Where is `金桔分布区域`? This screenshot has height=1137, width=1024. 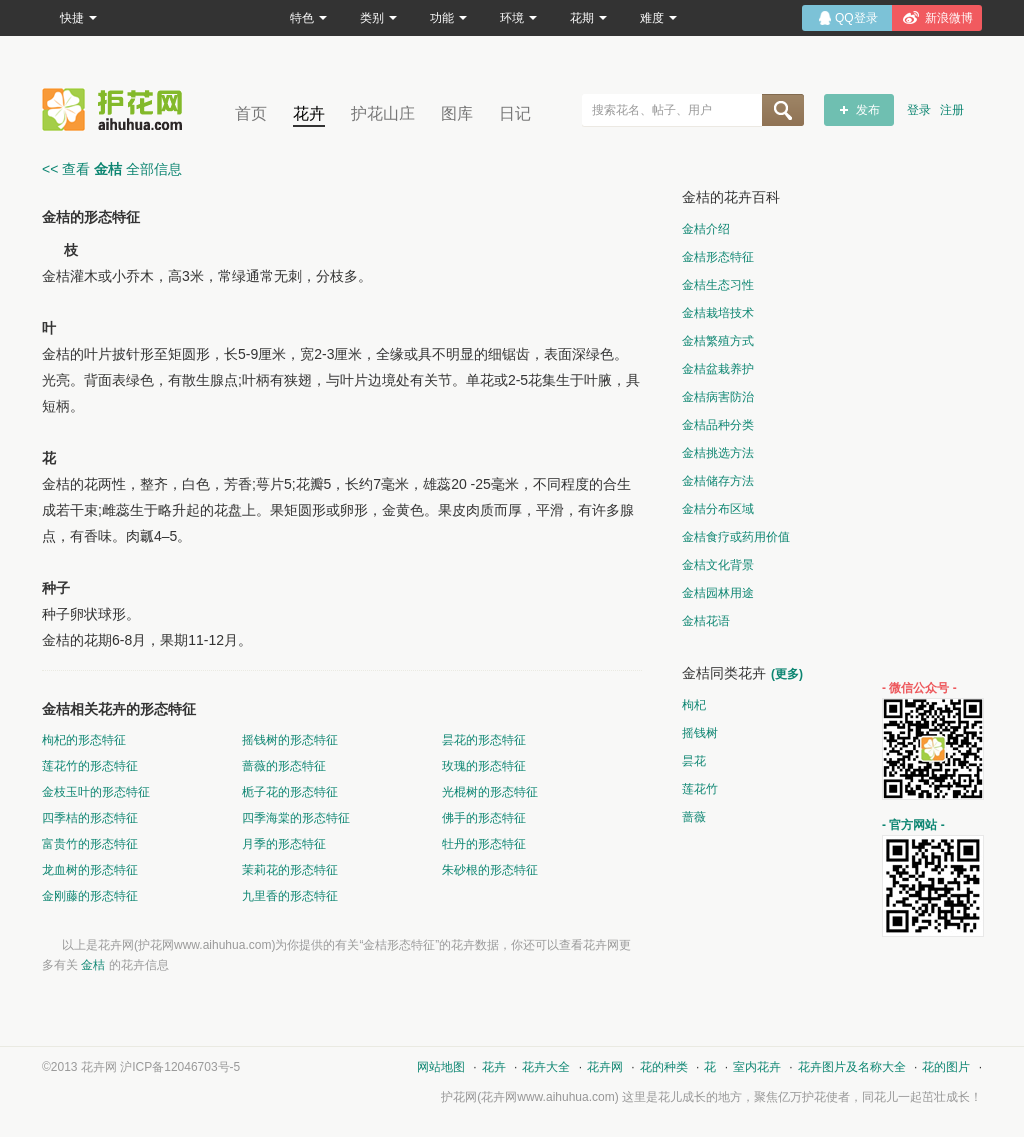
金桔分布区域 is located at coordinates (718, 509).